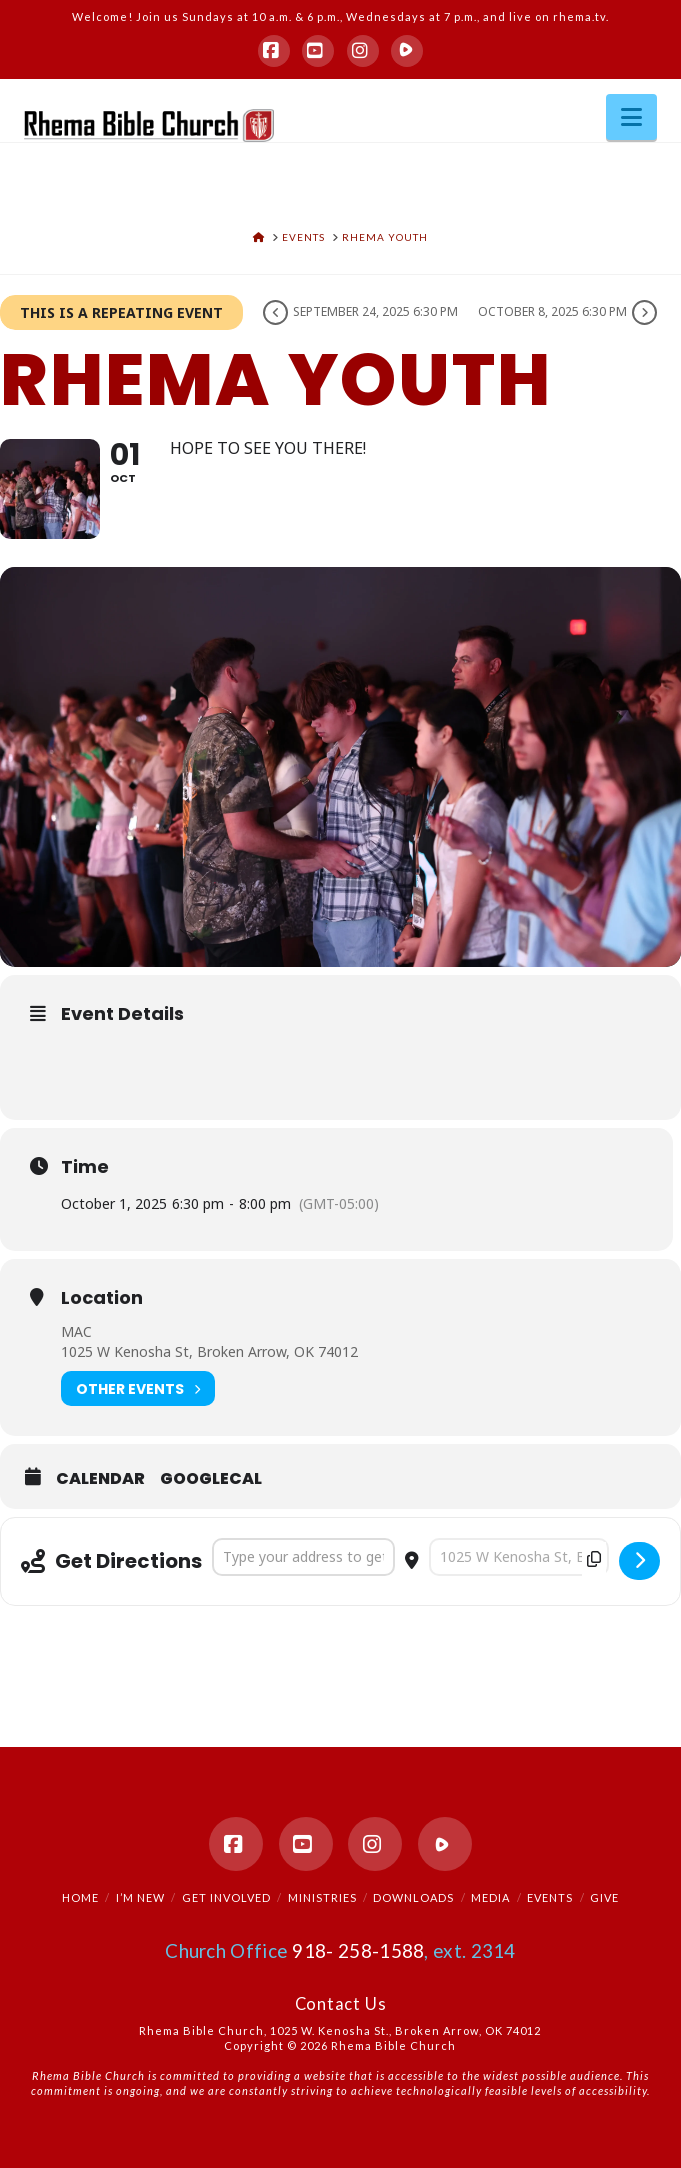 This screenshot has width=681, height=2168. Describe the element at coordinates (100, 1479) in the screenshot. I see `Calendar` at that location.